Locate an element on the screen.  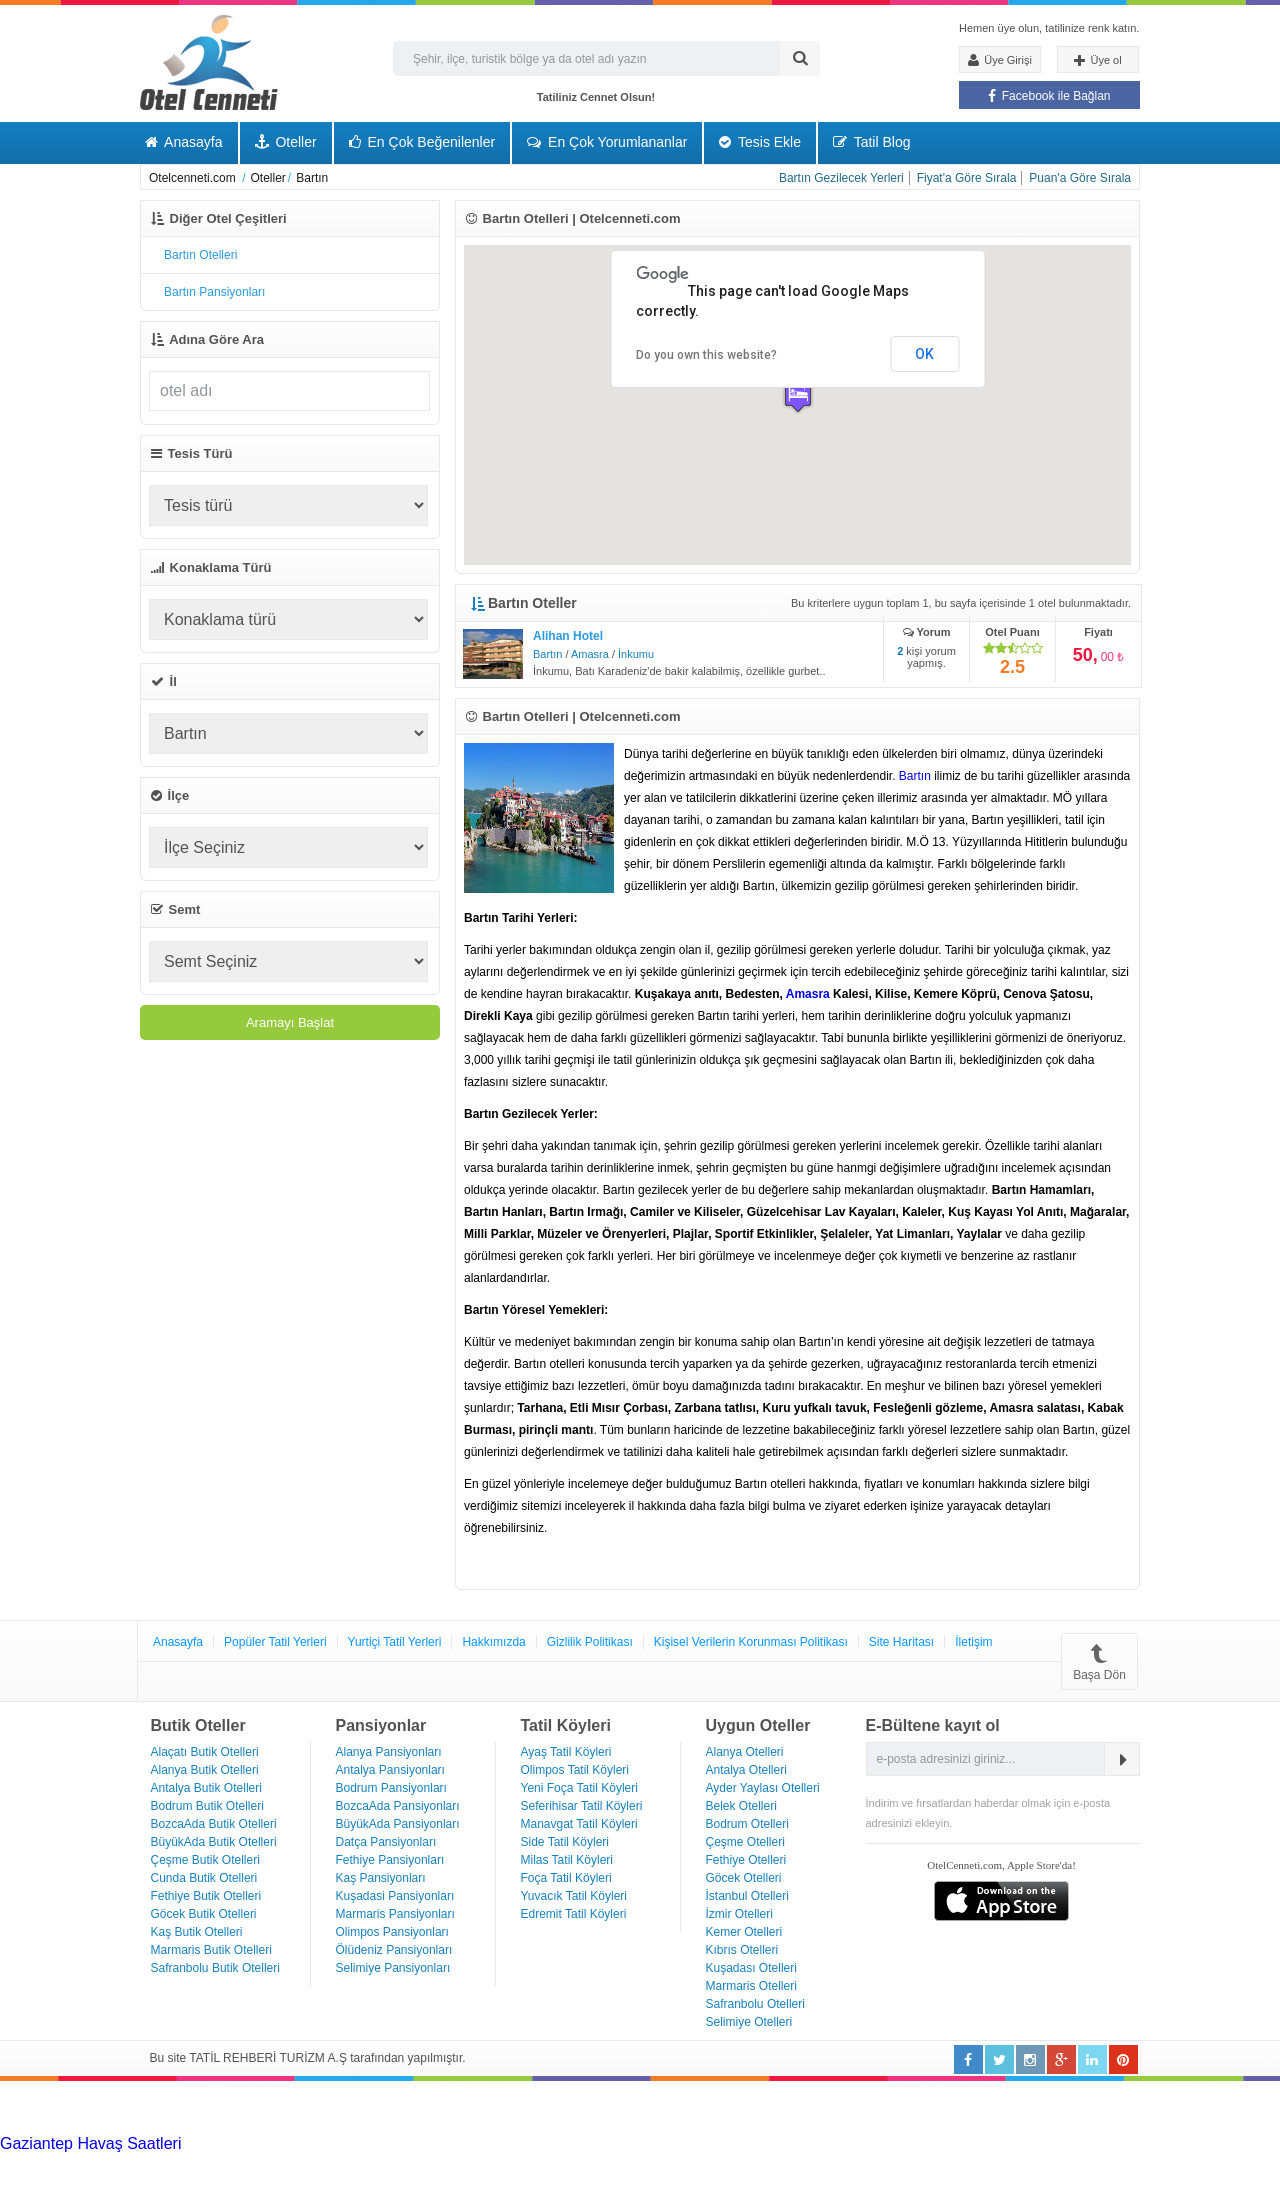
Gaziantep Havaş Saatleri is located at coordinates (90, 2143).